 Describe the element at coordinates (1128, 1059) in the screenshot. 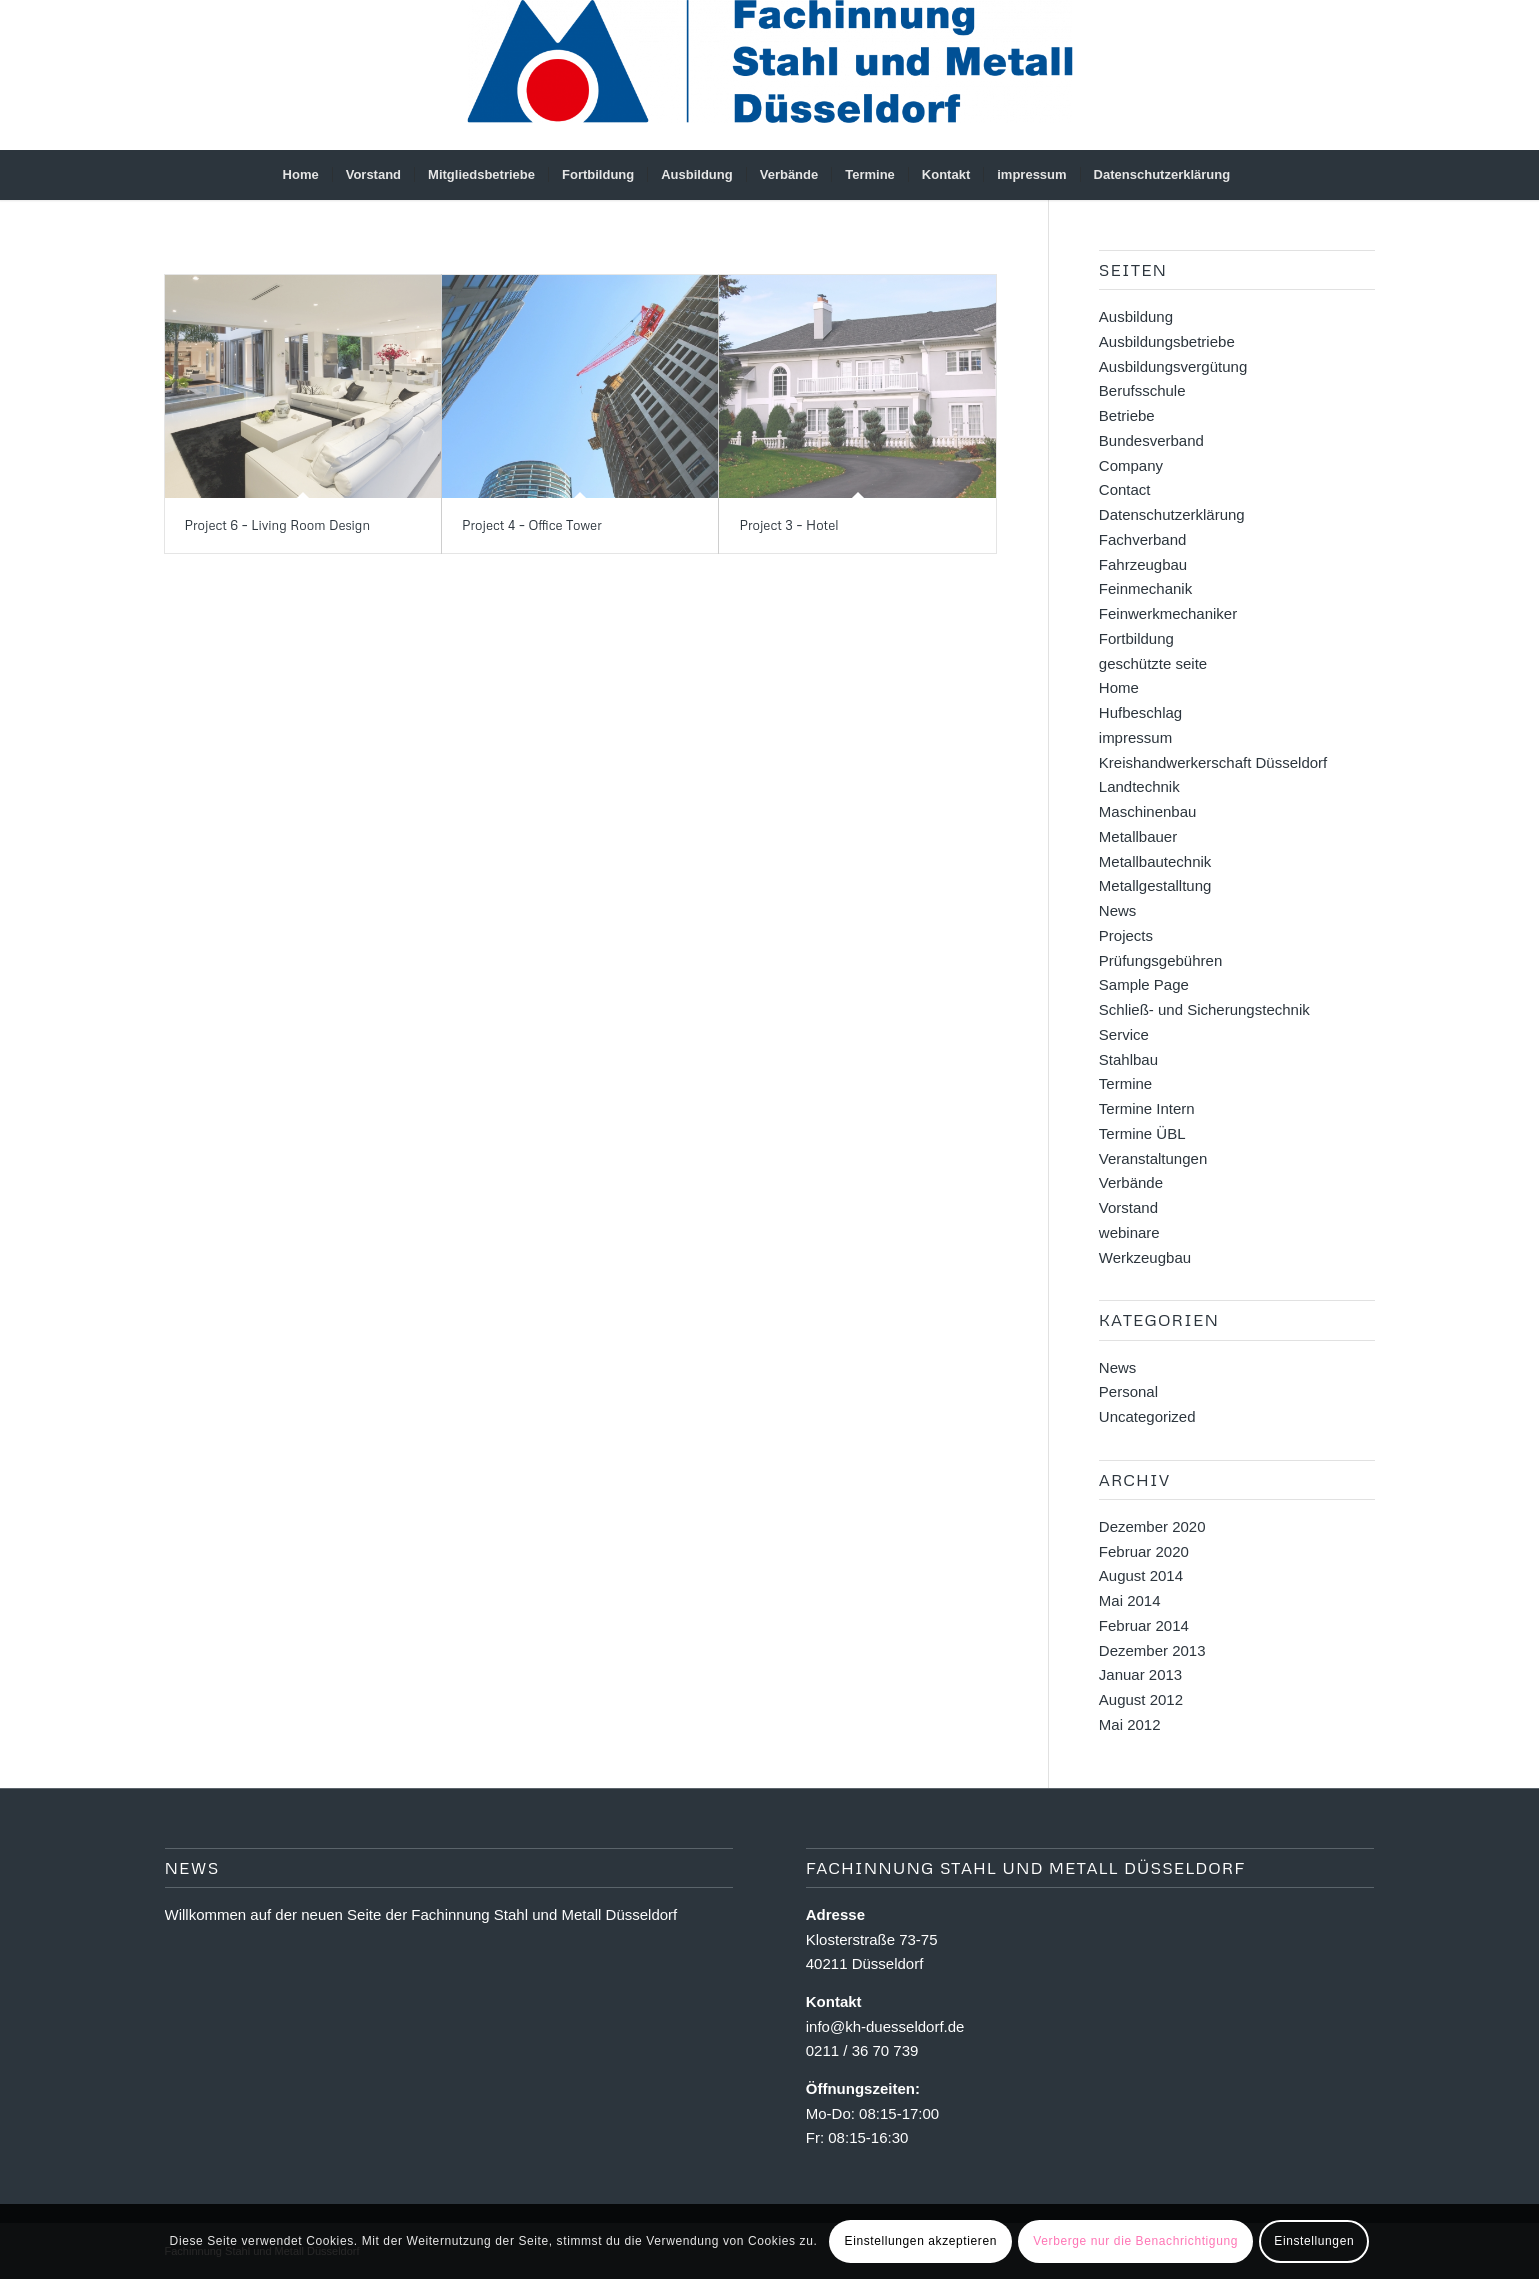

I see `Stahlbau` at that location.